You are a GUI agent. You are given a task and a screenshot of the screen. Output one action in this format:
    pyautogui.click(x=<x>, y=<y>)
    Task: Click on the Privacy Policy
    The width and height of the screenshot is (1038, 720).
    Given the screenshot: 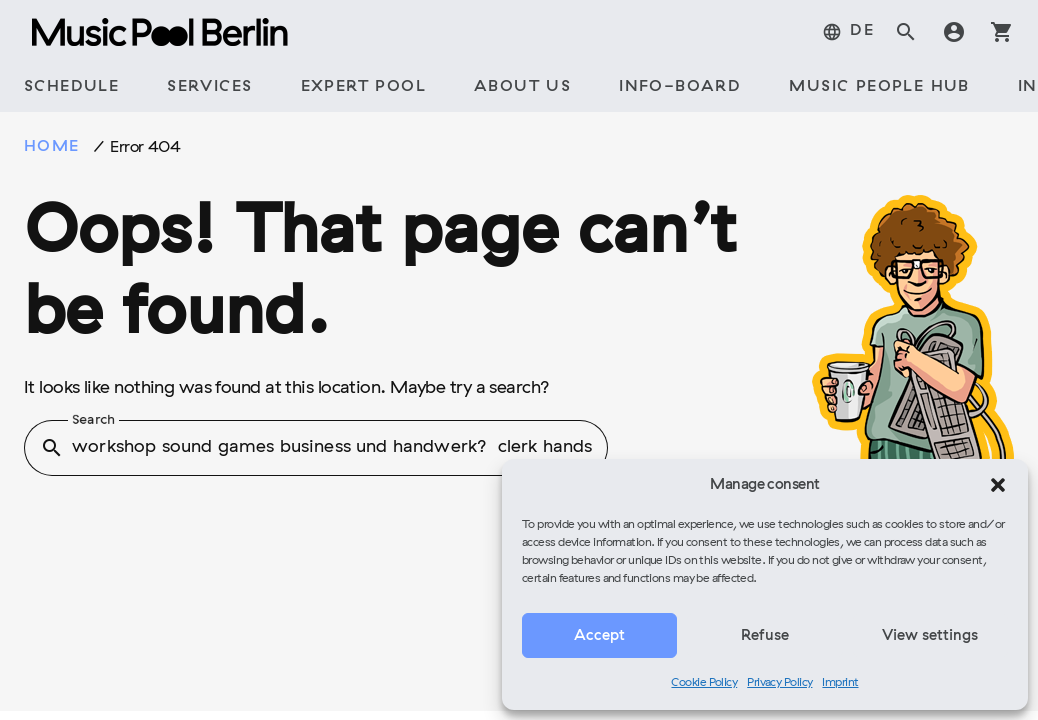 What is the action you would take?
    pyautogui.click(x=779, y=683)
    